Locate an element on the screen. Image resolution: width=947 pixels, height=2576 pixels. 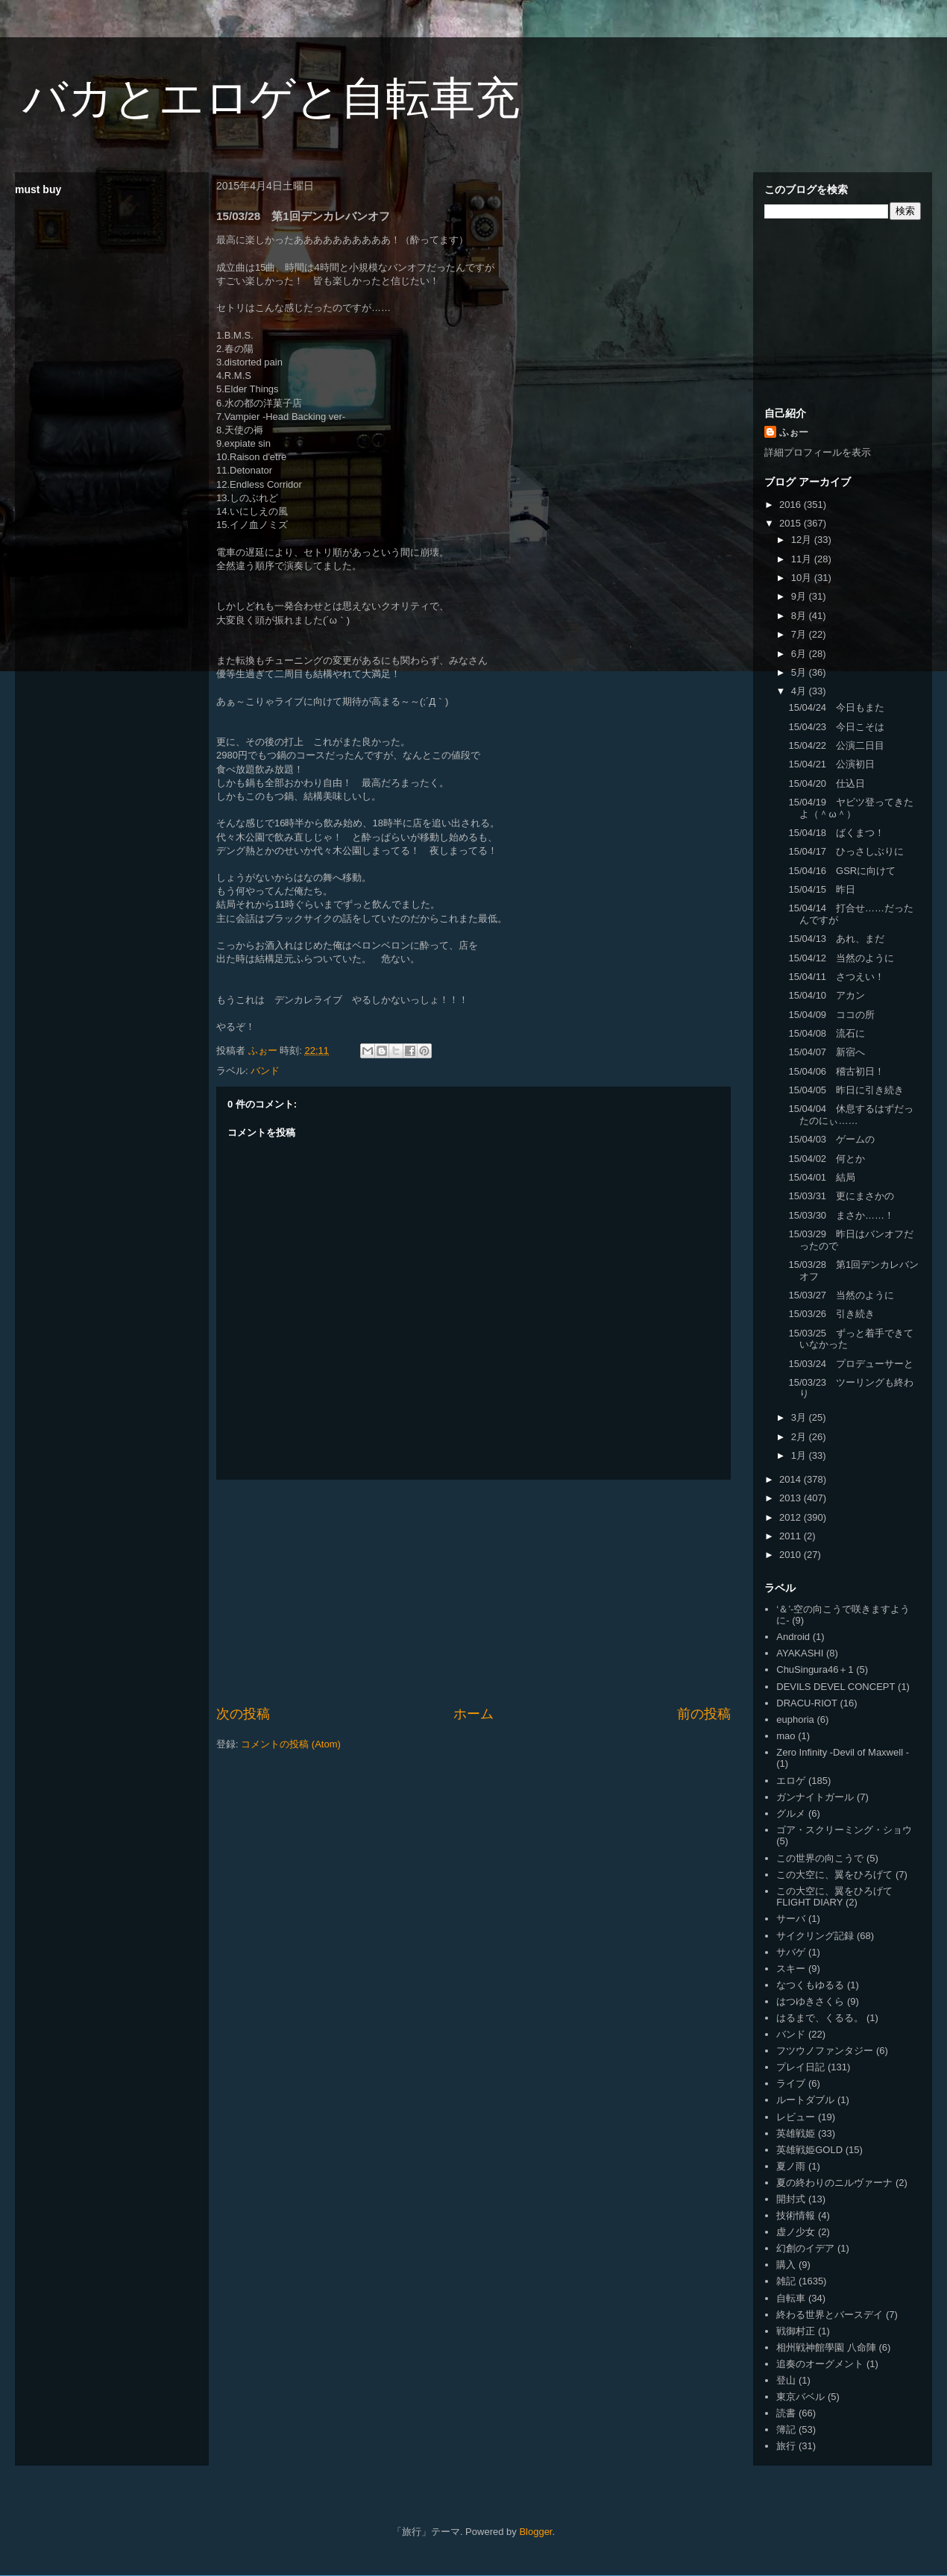
追奏のオーグメント is located at coordinates (819, 2363).